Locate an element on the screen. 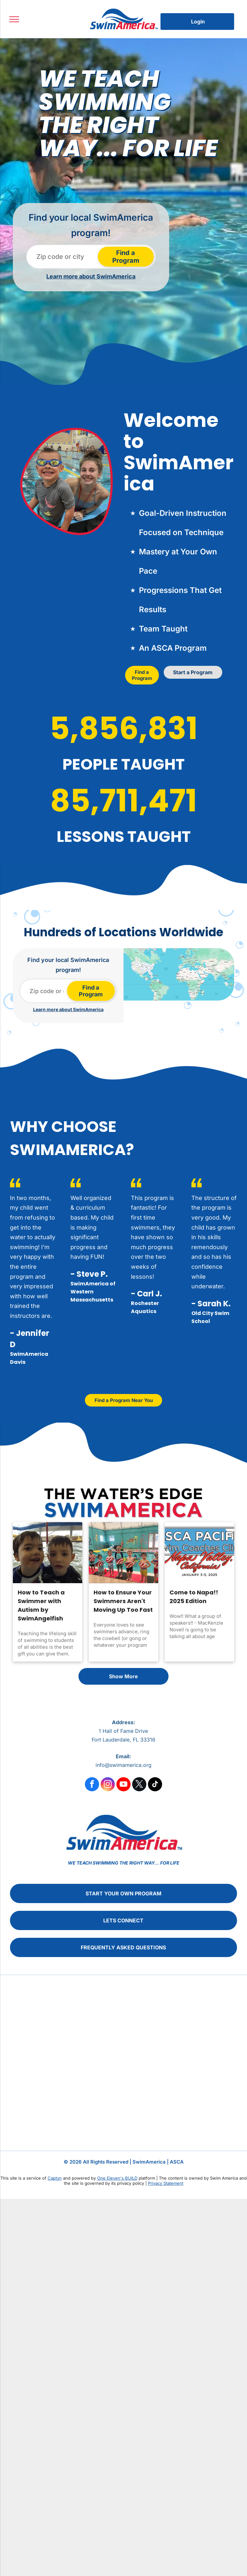 This screenshot has height=2576, width=247. Captyn is located at coordinates (55, 2178).